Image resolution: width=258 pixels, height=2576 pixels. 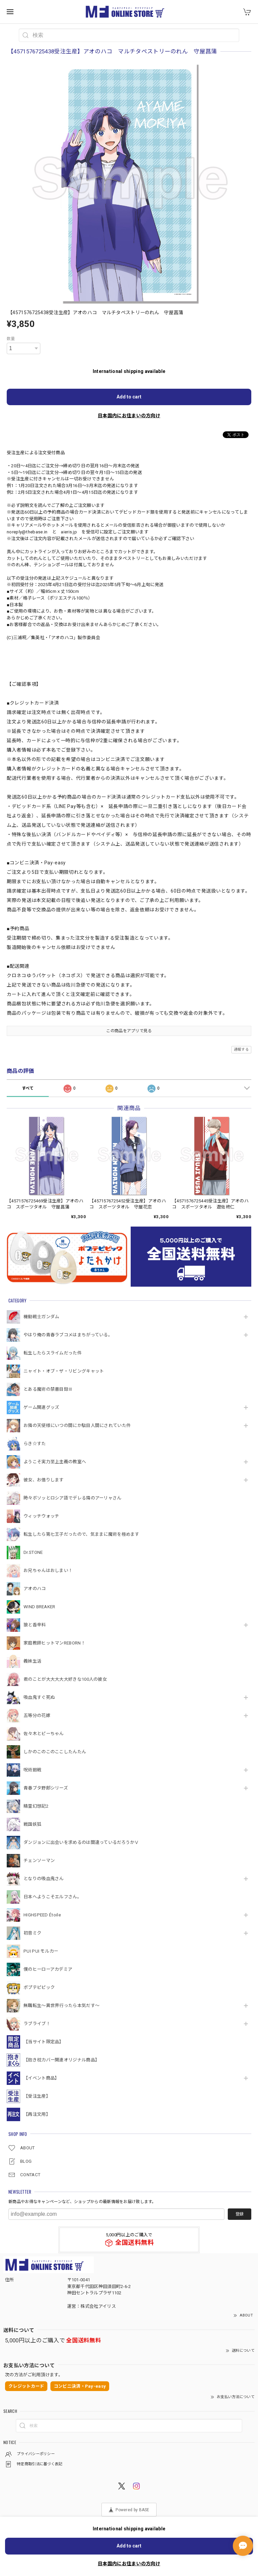 I want to click on お隣の天使様にいつの間にか駄目人間にされていた件, so click(x=77, y=1425).